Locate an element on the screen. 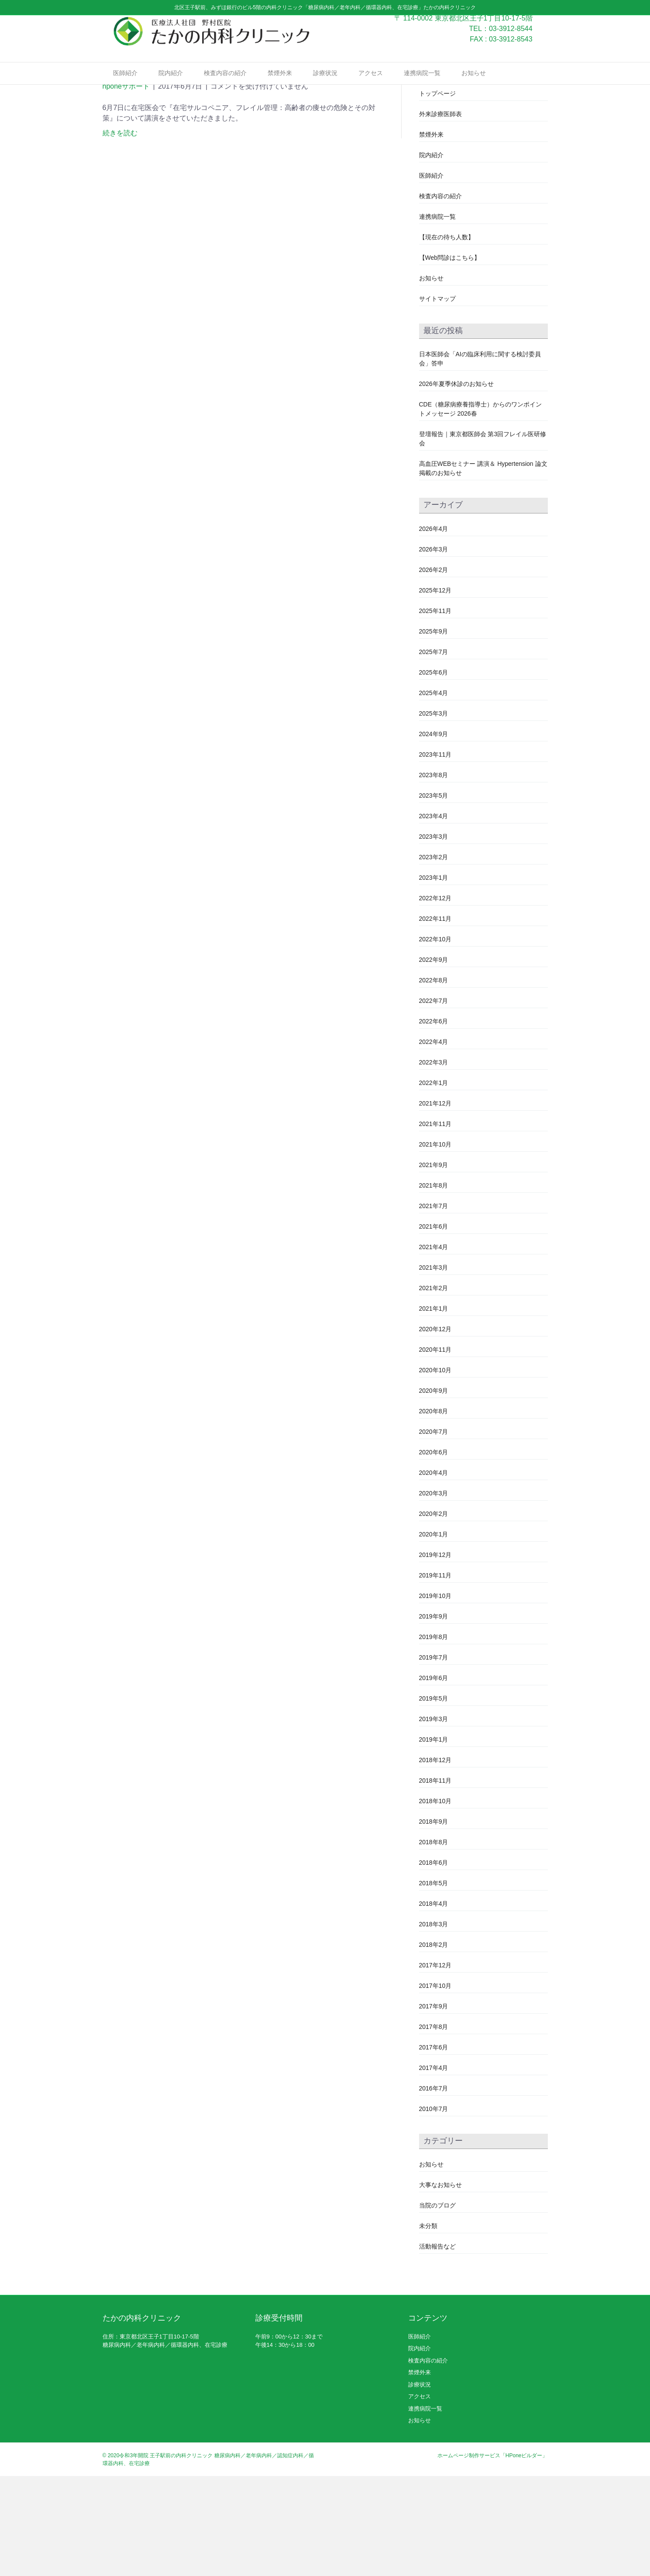 The image size is (650, 2576). 2019年5月 is located at coordinates (433, 1797).